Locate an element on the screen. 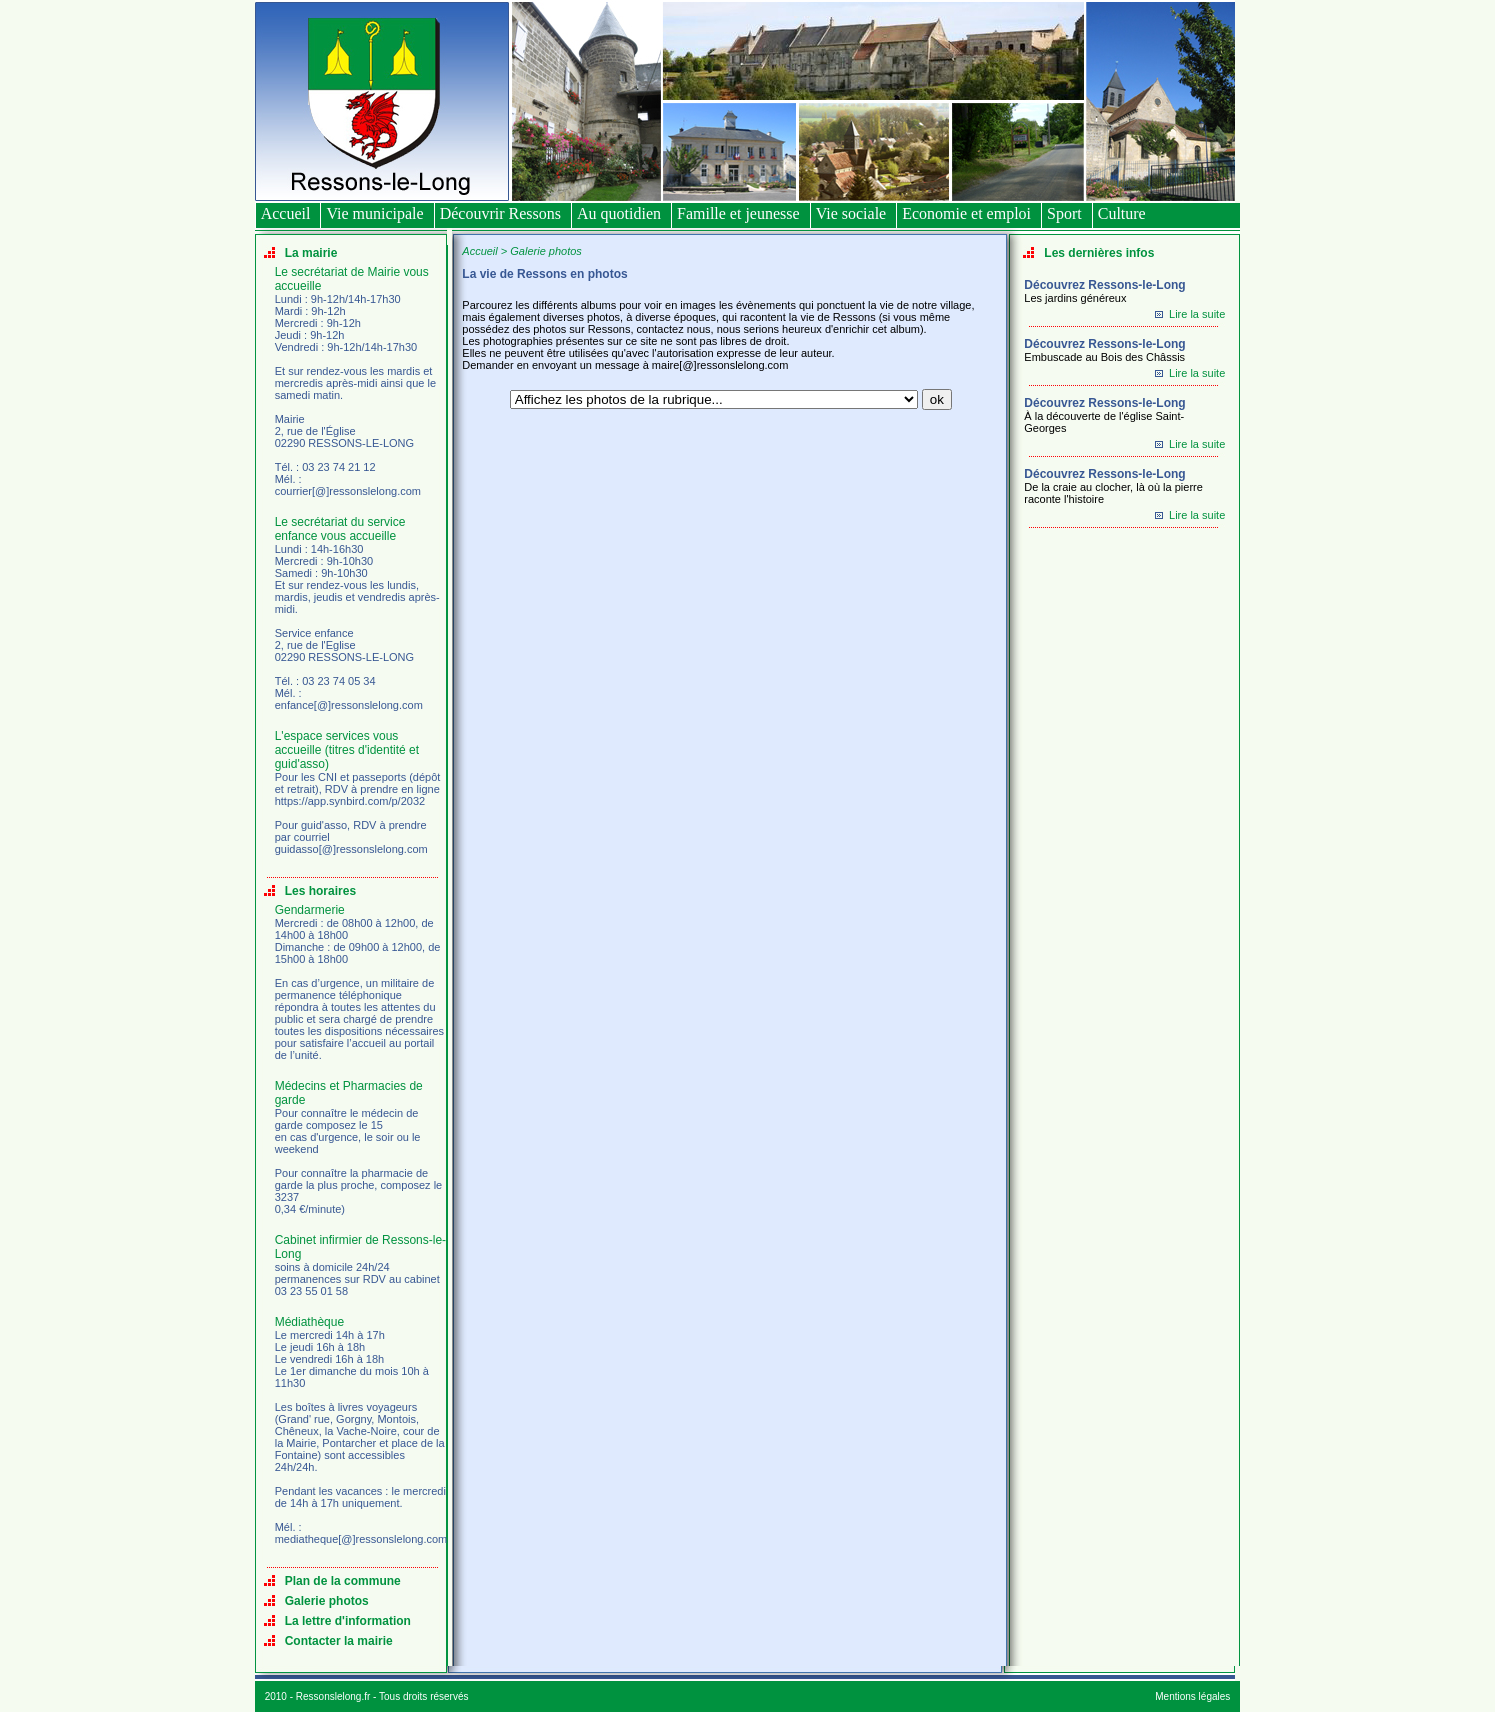 Image resolution: width=1495 pixels, height=1712 pixels. La lettre d'information is located at coordinates (348, 1621).